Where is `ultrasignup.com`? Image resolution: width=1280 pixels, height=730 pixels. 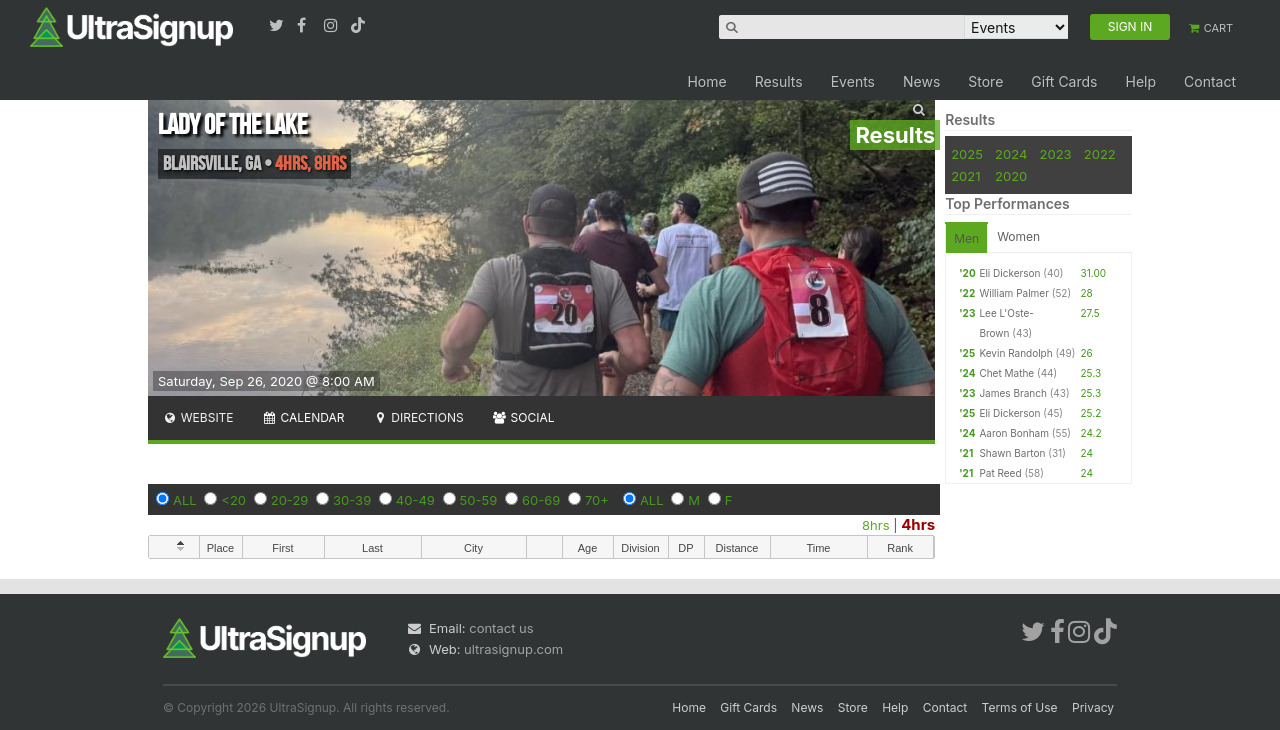
ultrasignup.com is located at coordinates (513, 649).